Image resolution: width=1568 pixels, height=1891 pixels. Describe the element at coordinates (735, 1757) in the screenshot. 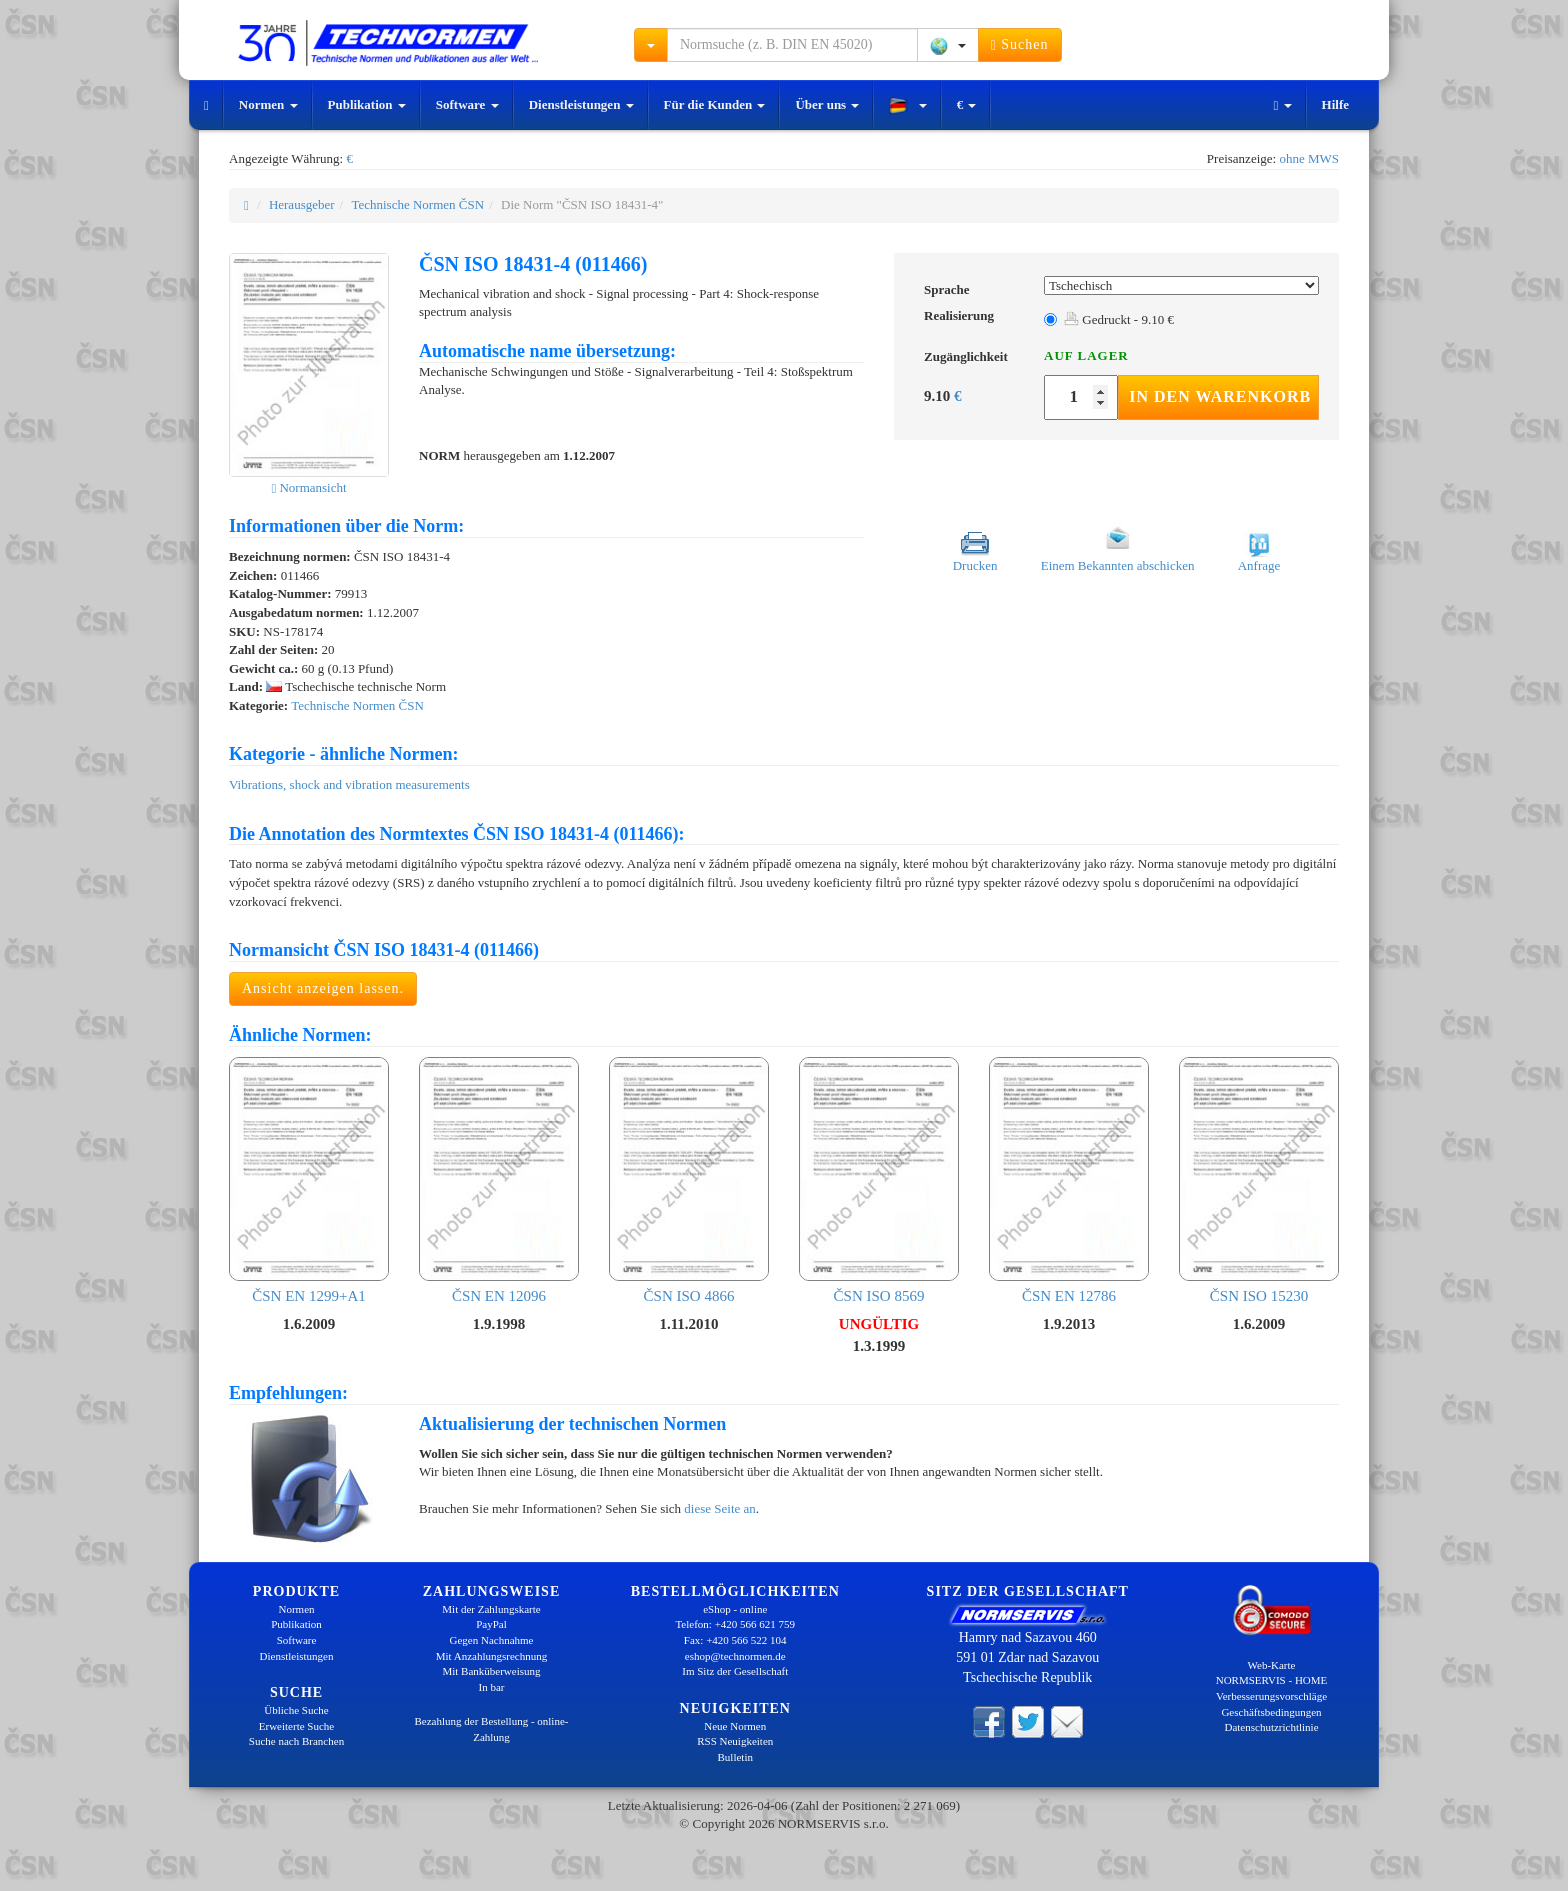

I see `Bulletin` at that location.